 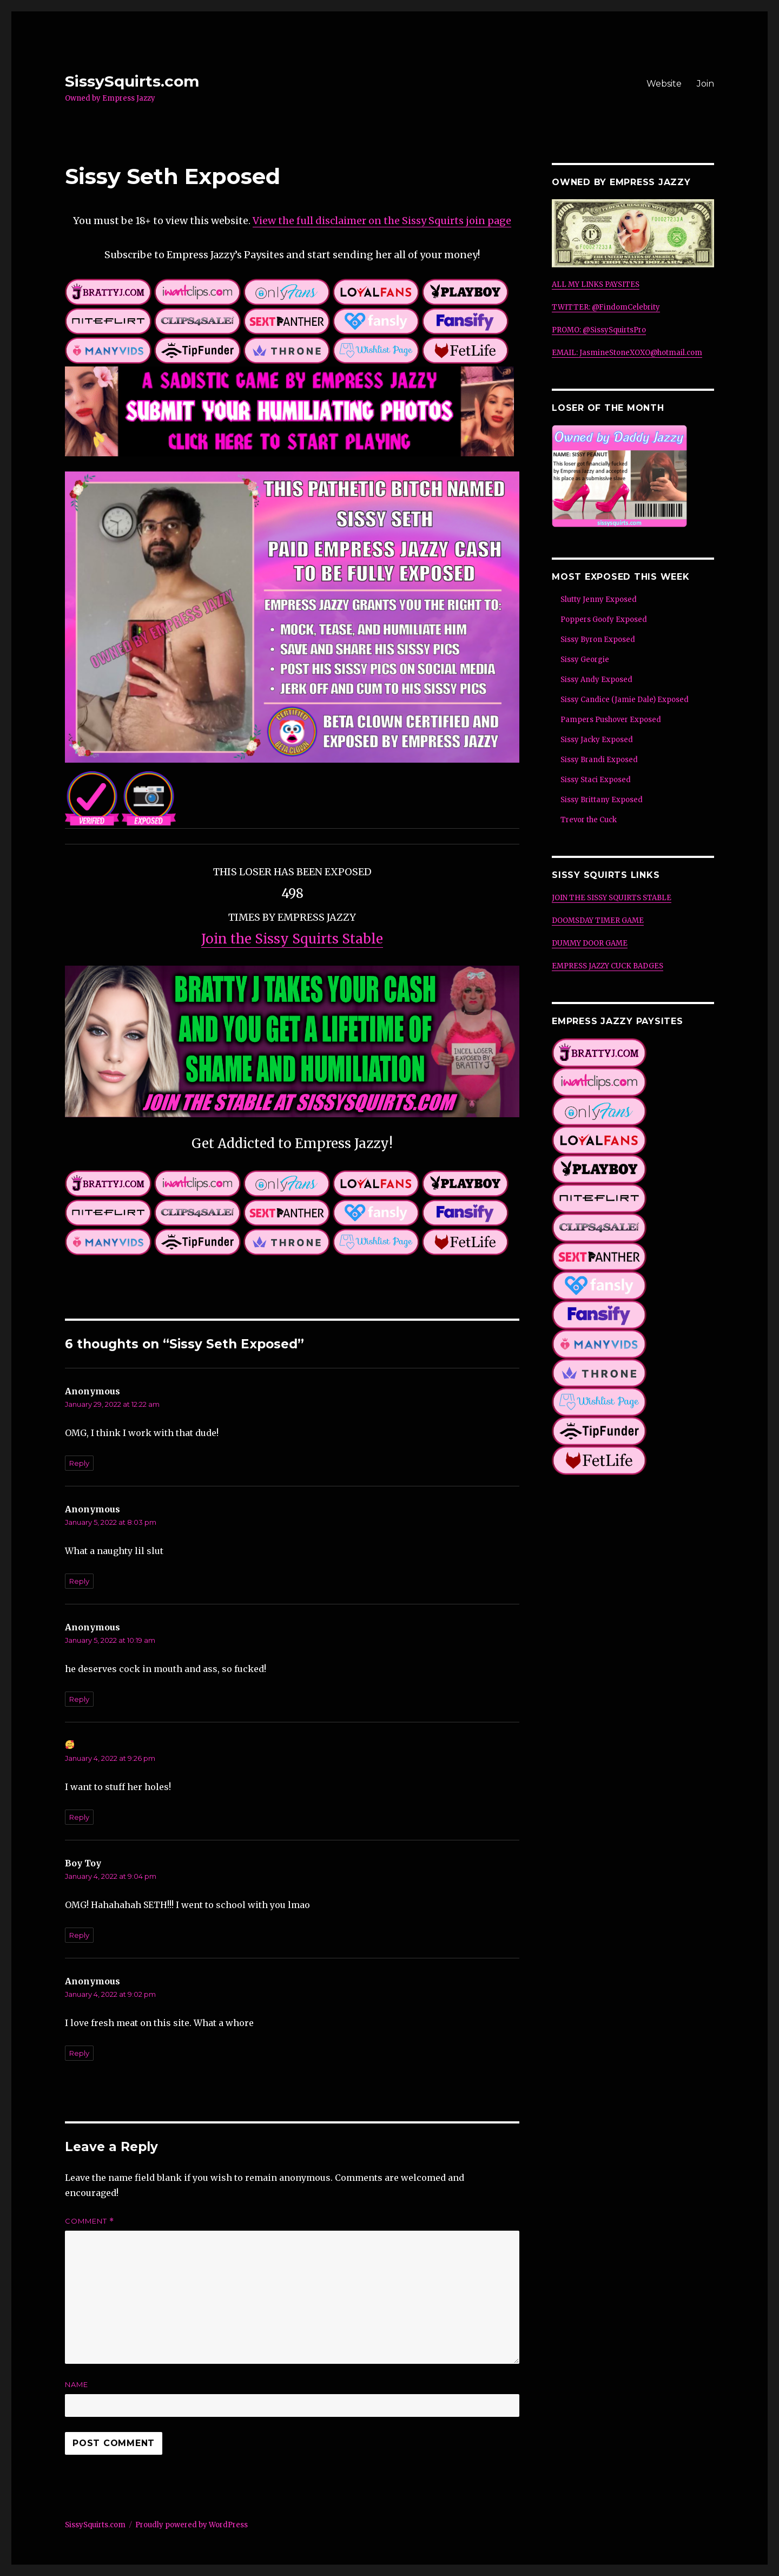 What do you see at coordinates (596, 679) in the screenshot?
I see `Sissy Andy Exposed` at bounding box center [596, 679].